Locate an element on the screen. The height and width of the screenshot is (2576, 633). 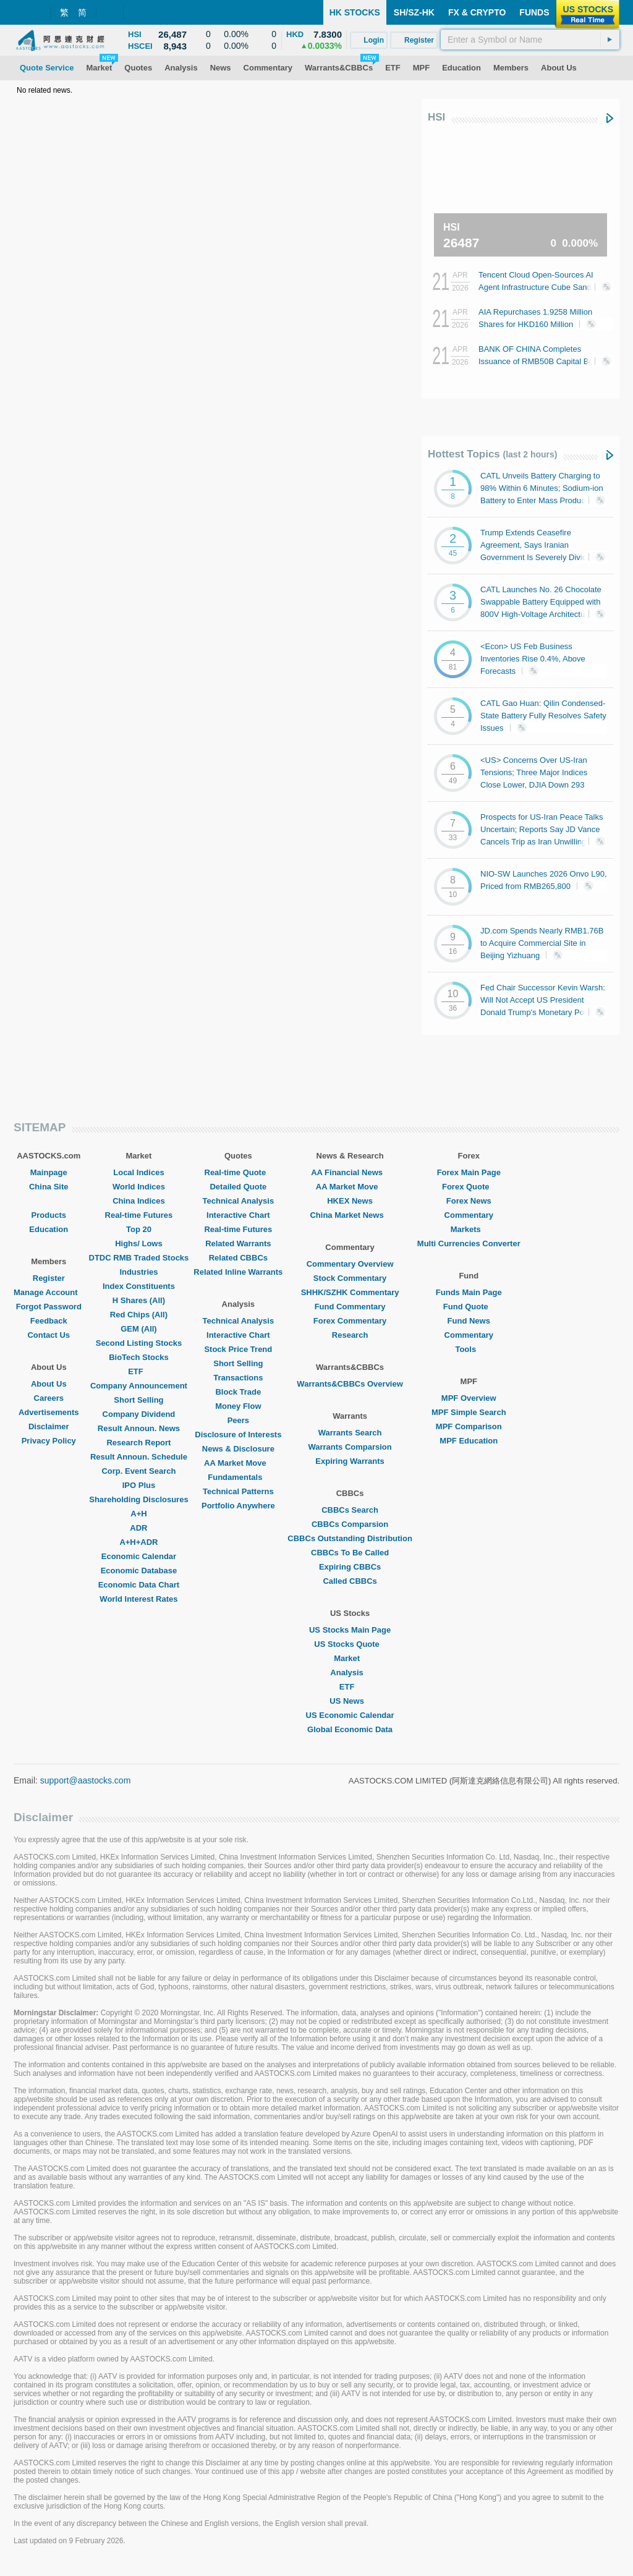
US Economic Calendar is located at coordinates (350, 1715).